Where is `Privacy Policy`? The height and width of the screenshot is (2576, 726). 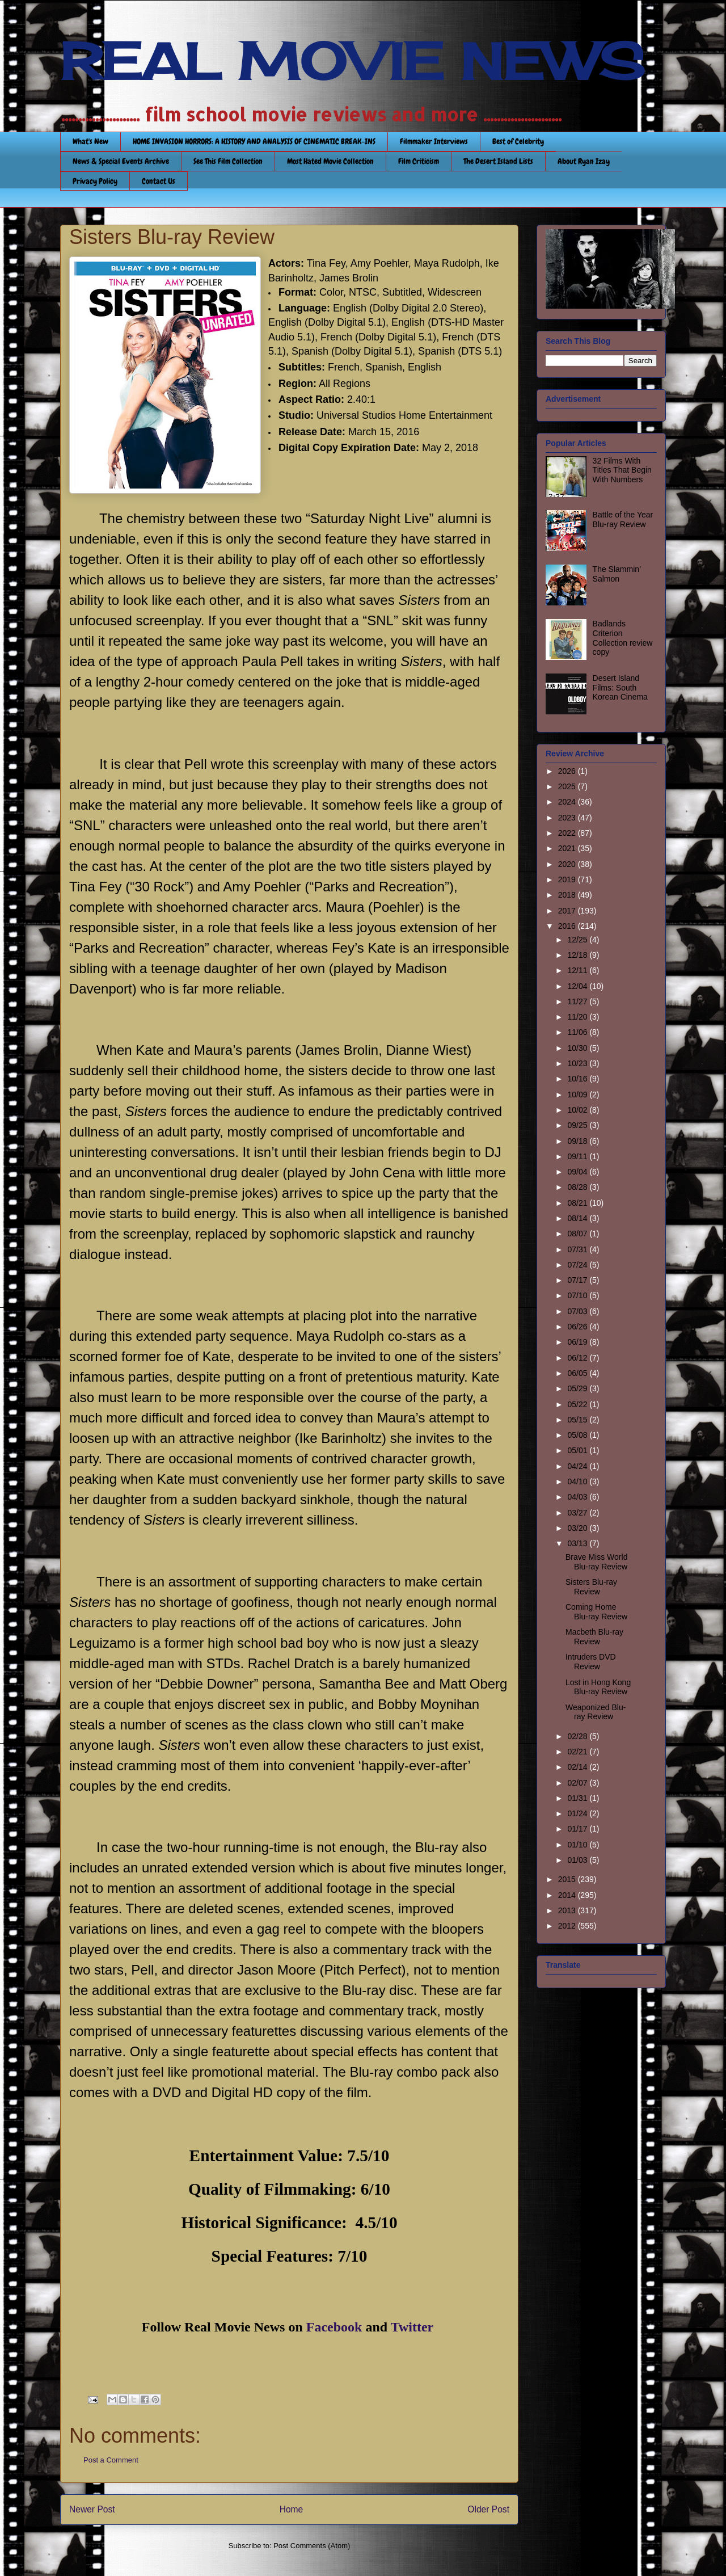
Privacy Policy is located at coordinates (95, 181).